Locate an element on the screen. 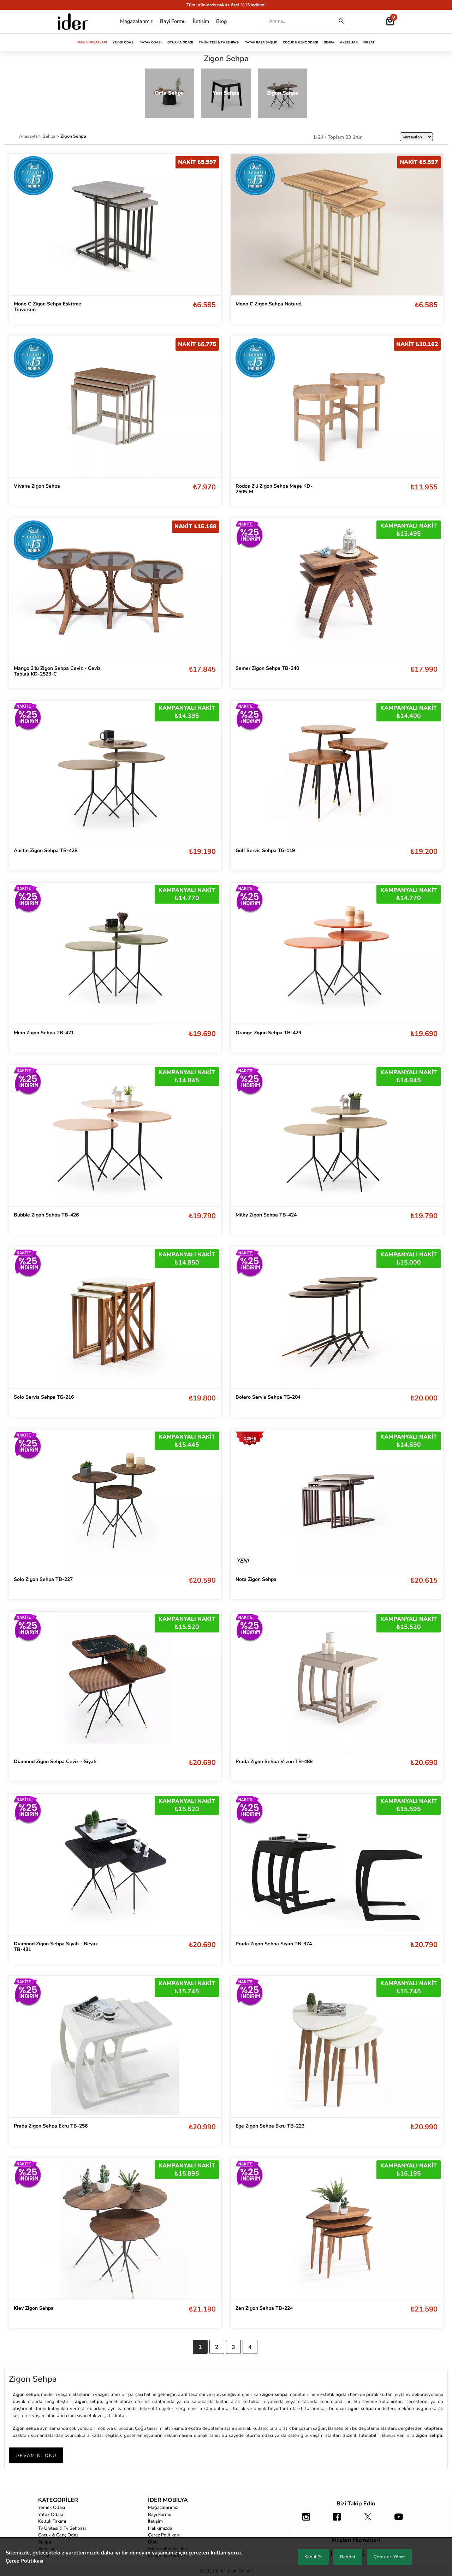  Reddet is located at coordinates (348, 2557).